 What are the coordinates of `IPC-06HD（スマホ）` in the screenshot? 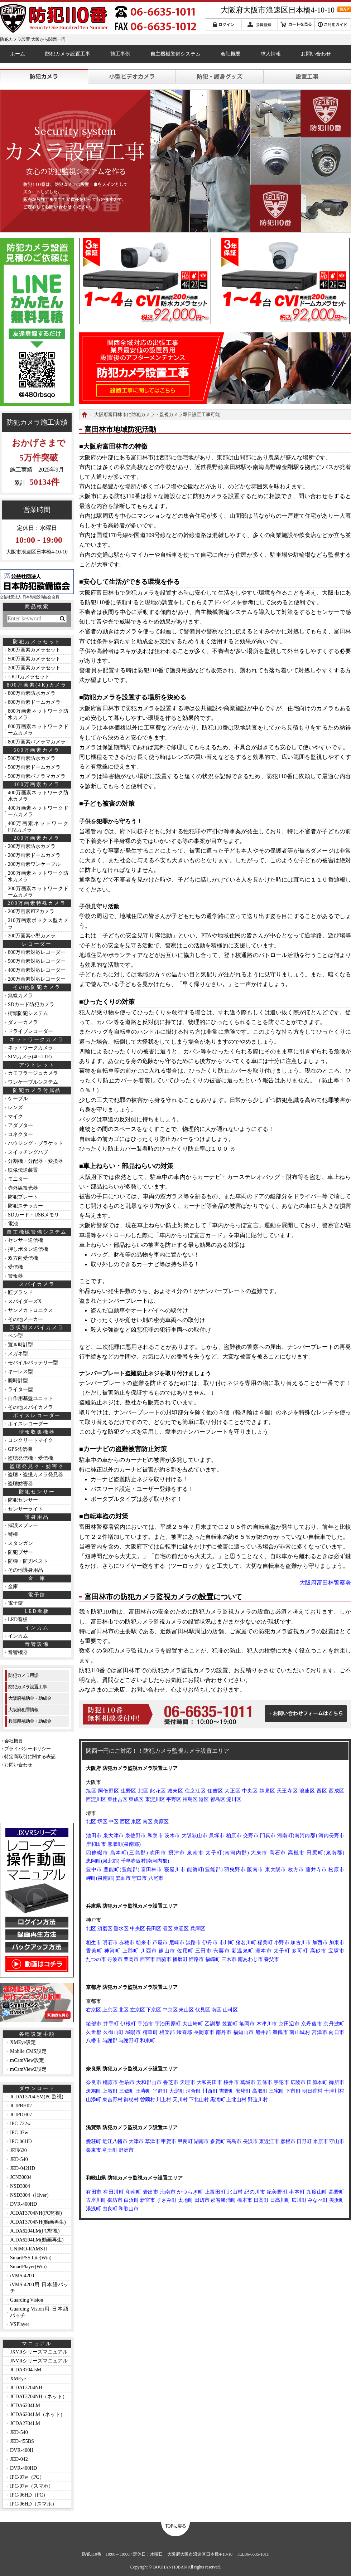 It's located at (33, 2504).